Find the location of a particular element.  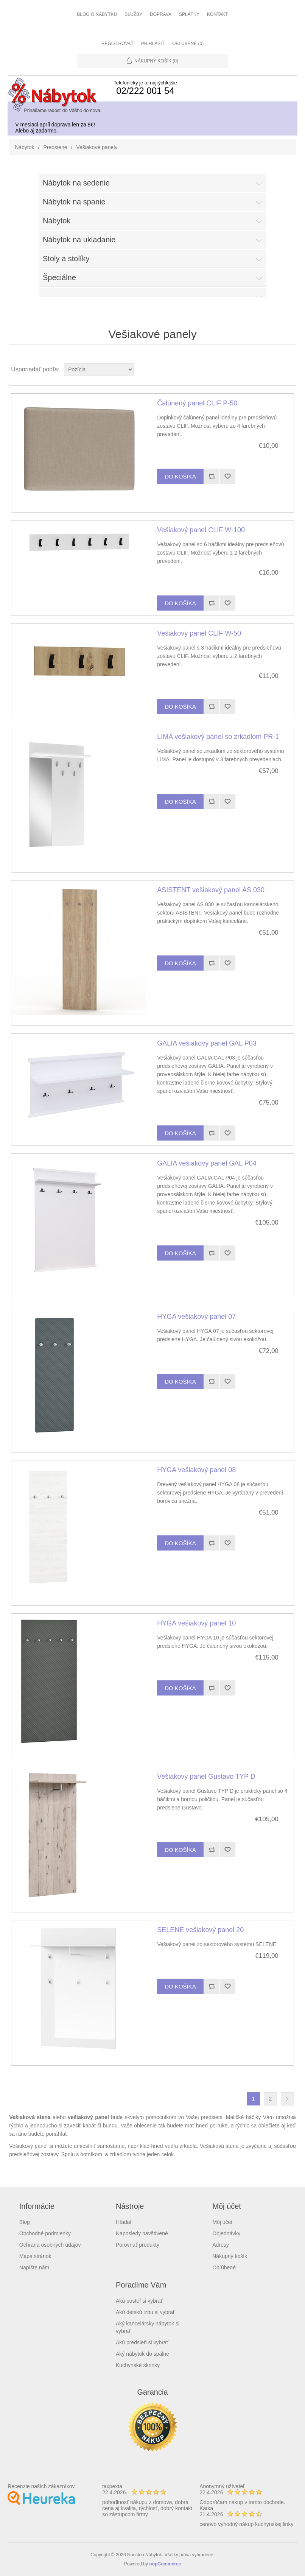

HYGA vešiakový panel 07 is located at coordinates (196, 1316).